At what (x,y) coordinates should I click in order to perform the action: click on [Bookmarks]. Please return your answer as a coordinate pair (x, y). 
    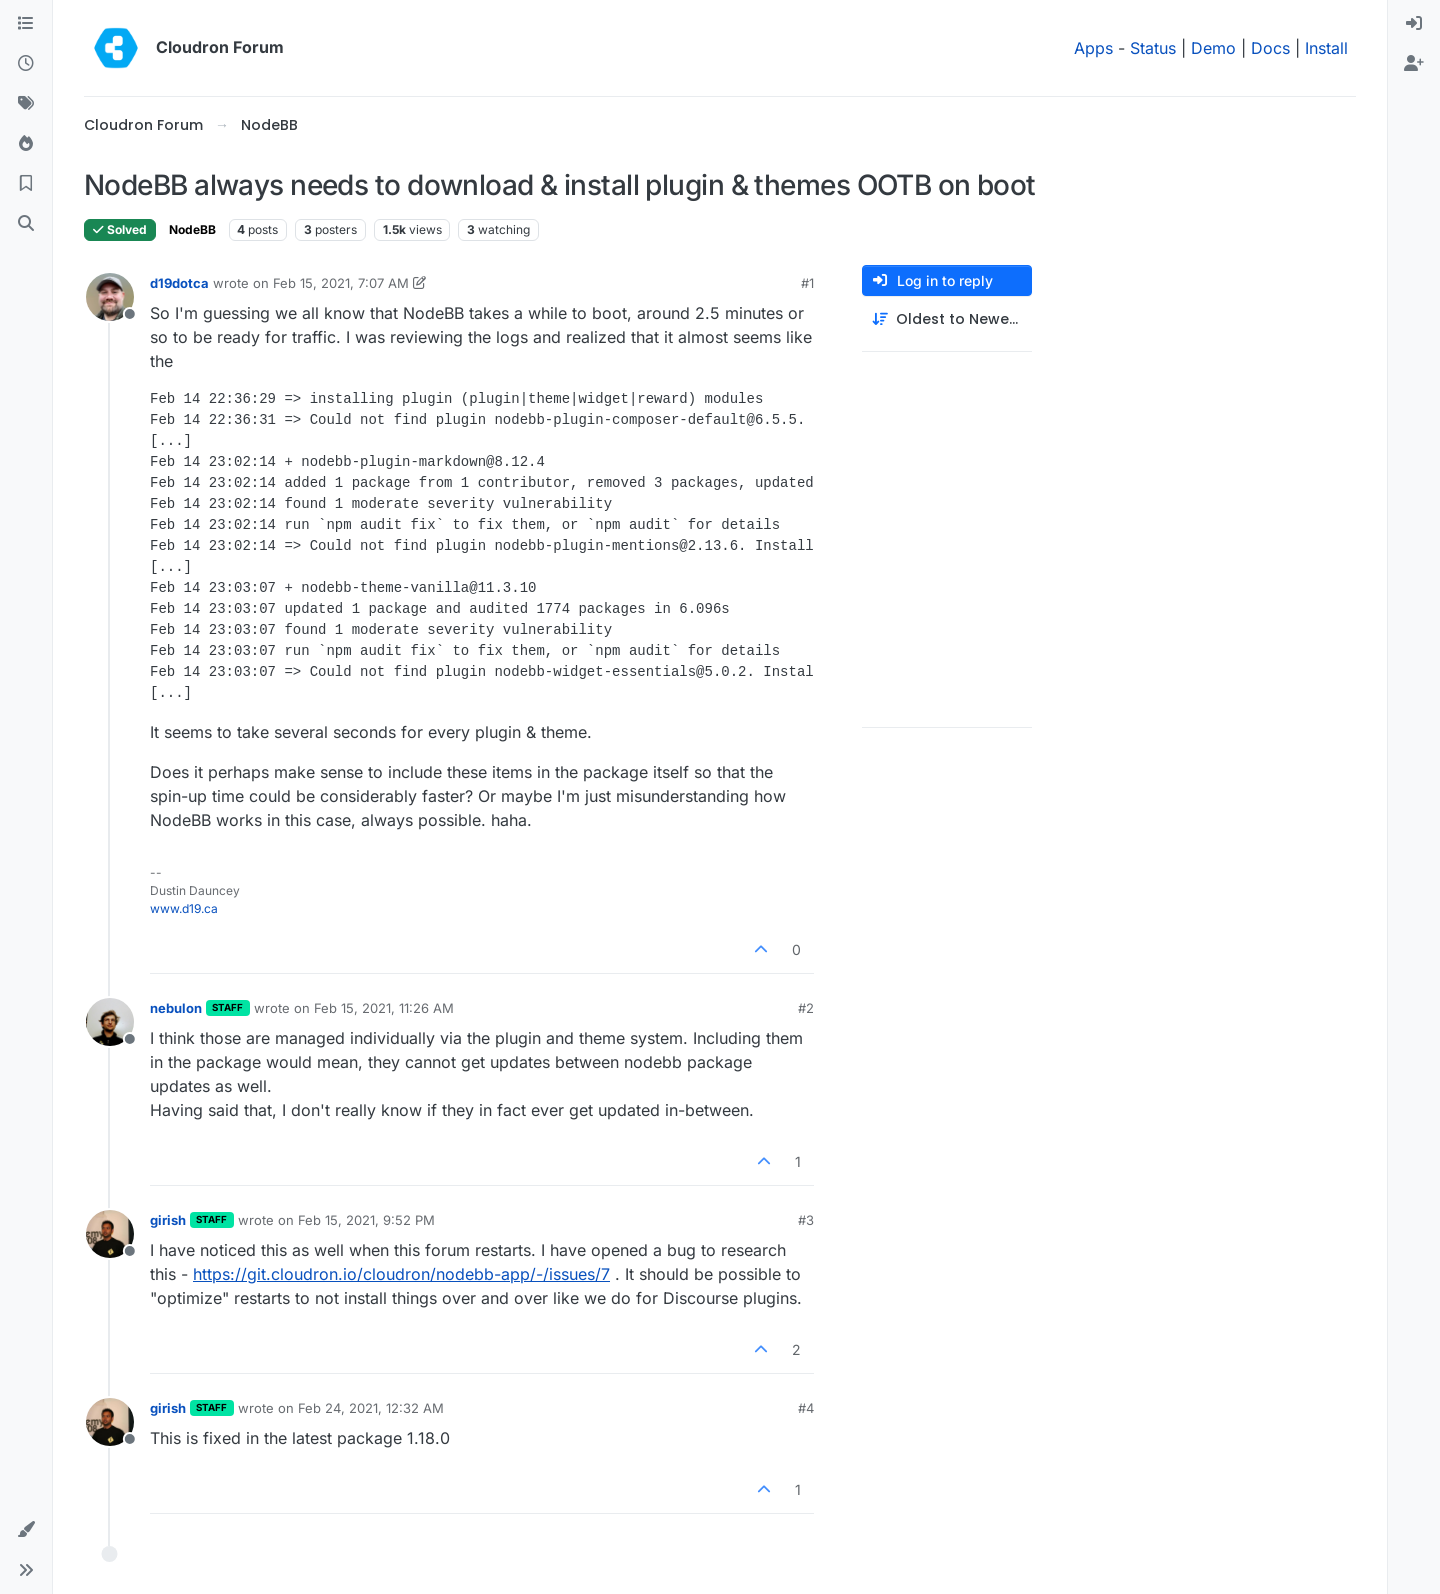
    Looking at the image, I should click on (26, 184).